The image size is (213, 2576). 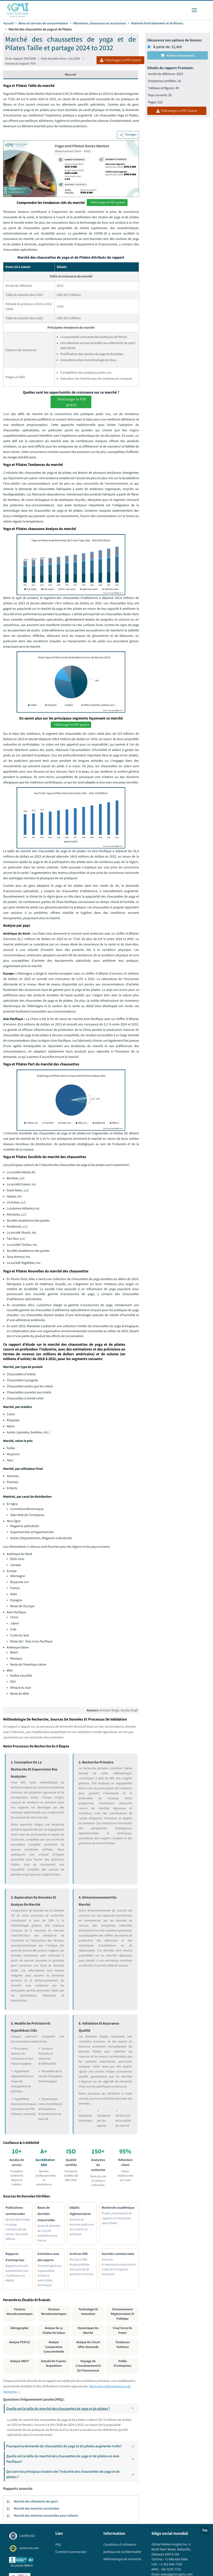 What do you see at coordinates (36, 2508) in the screenshot?
I see `Marché des montres connectées` at bounding box center [36, 2508].